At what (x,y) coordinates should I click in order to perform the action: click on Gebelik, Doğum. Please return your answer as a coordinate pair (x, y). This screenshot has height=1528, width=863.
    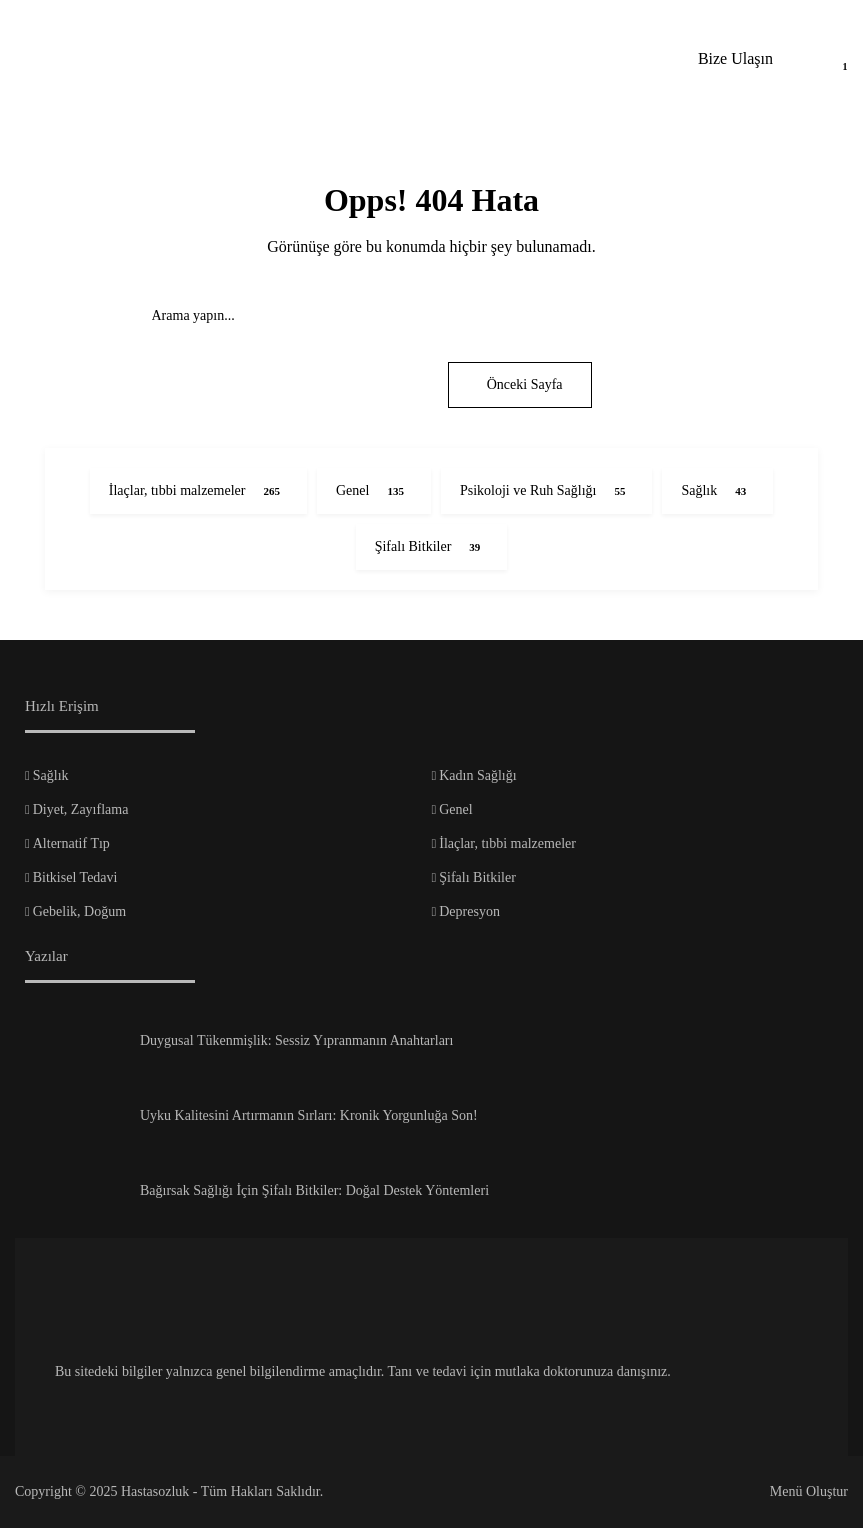
    Looking at the image, I should click on (79, 911).